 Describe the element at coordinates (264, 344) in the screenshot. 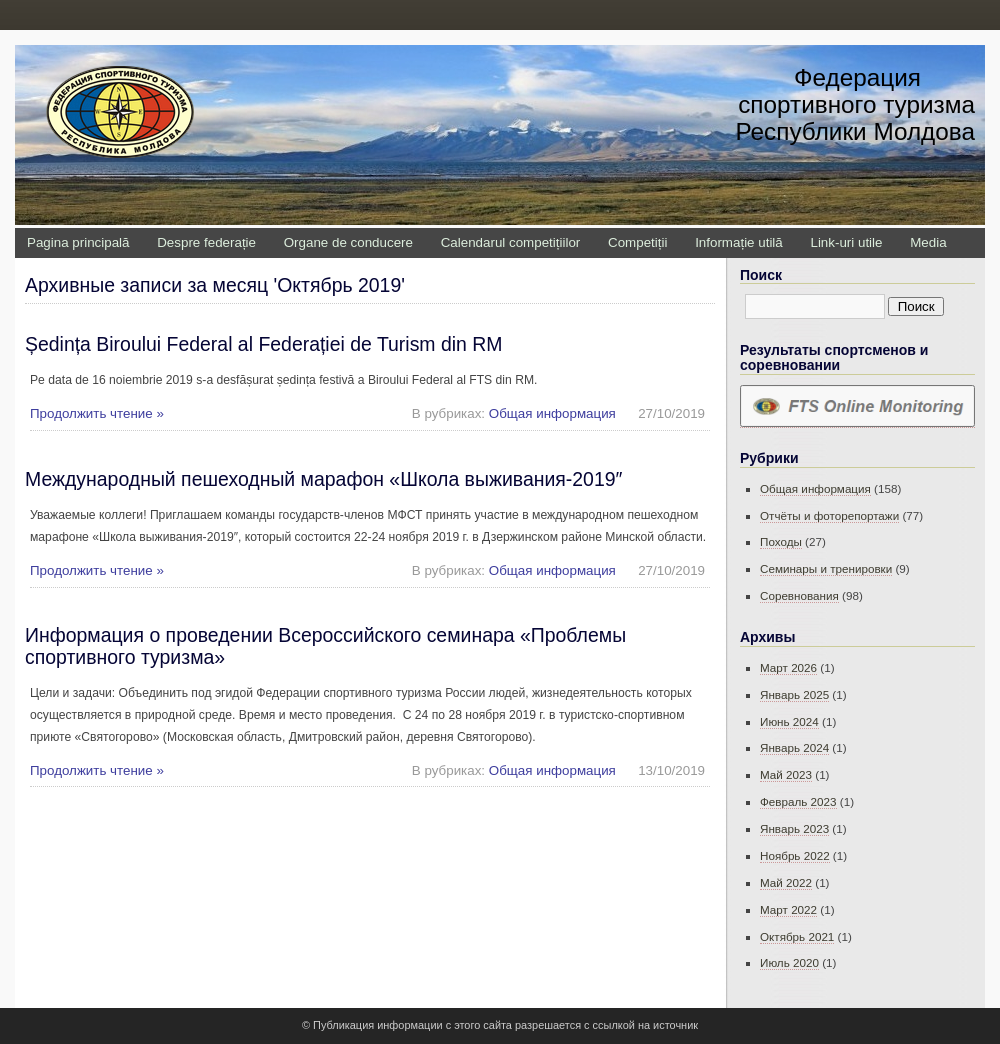

I see `Ședința Biroului Federal al Federației de Turism din RM` at that location.